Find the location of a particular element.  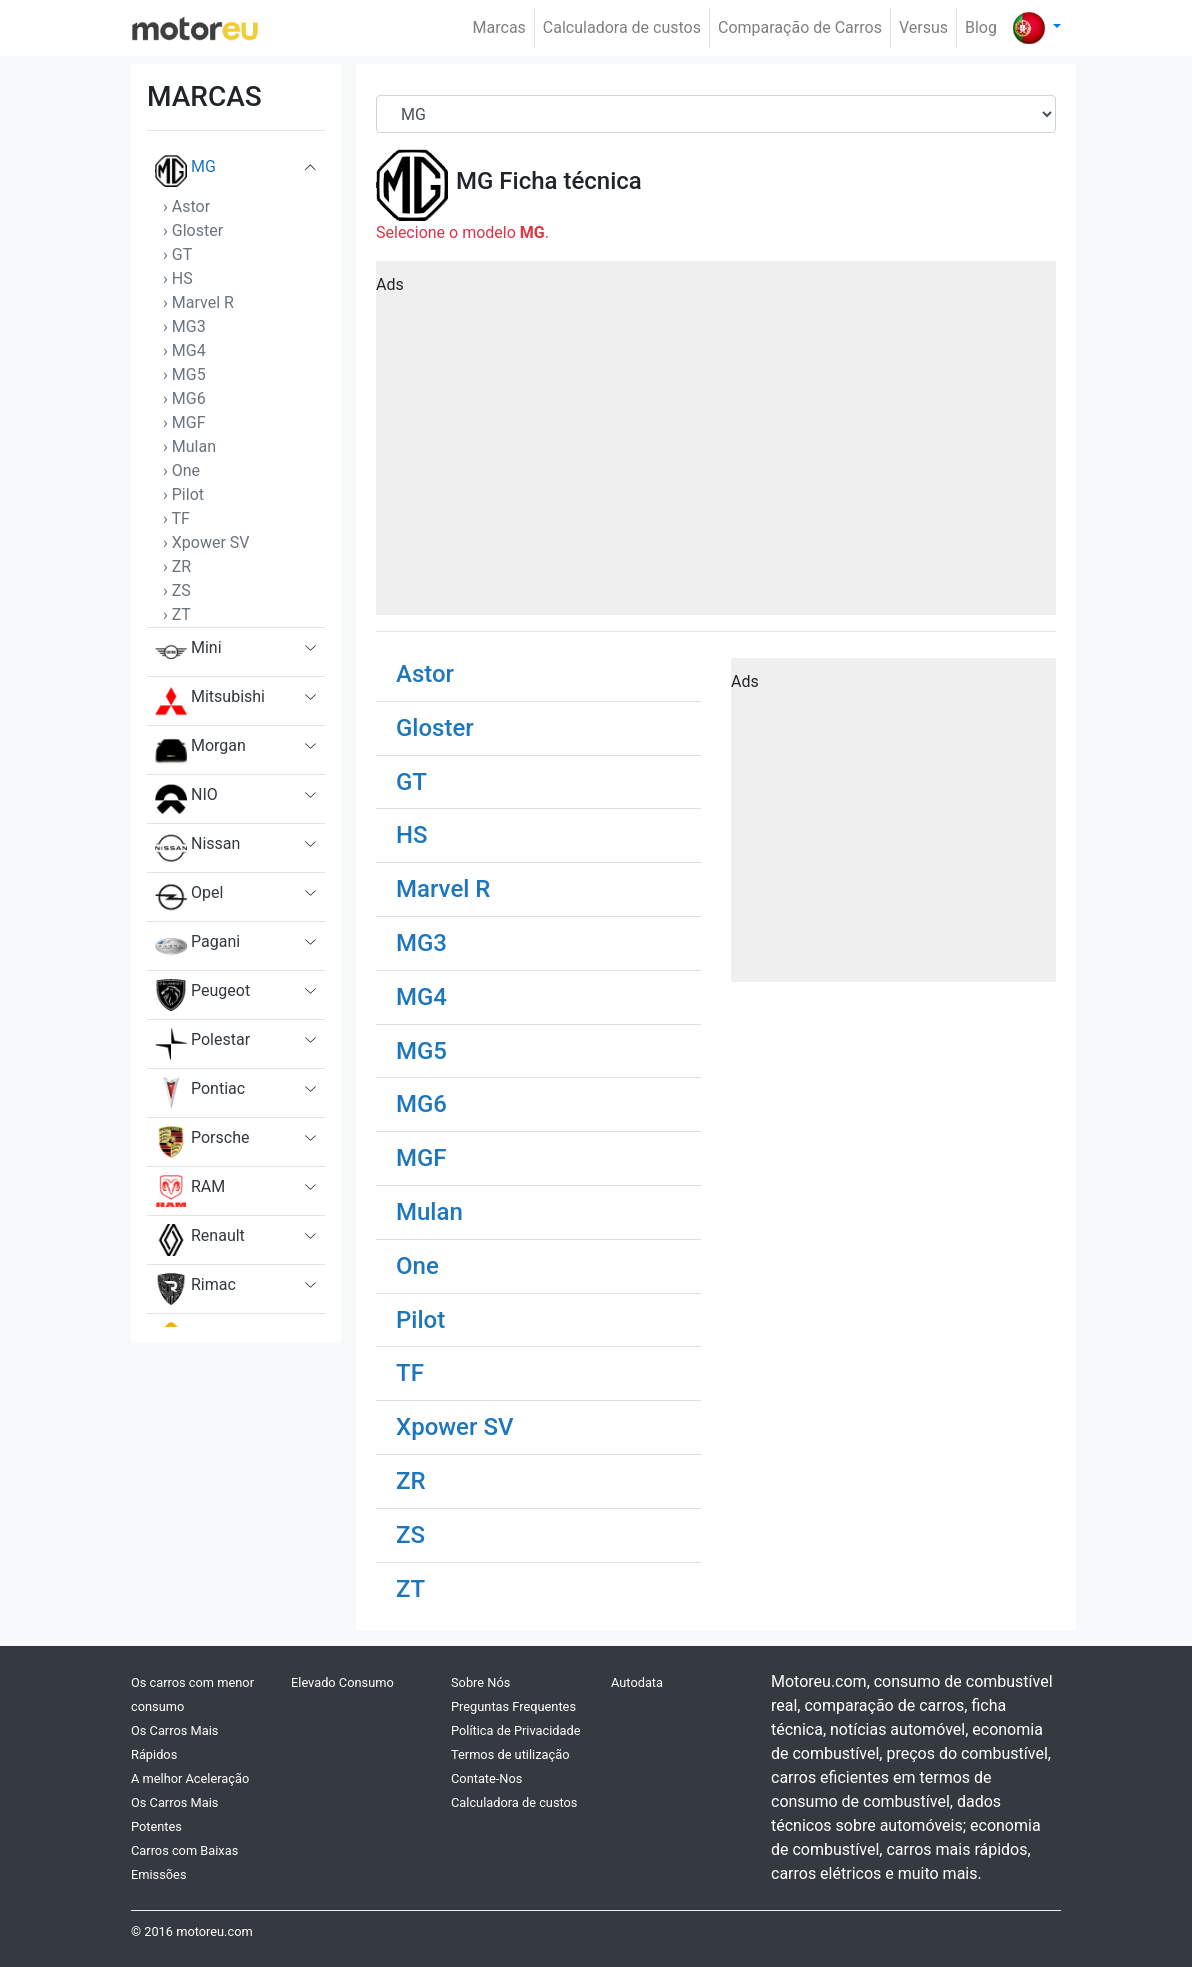

Porsche is located at coordinates (202, 1142).